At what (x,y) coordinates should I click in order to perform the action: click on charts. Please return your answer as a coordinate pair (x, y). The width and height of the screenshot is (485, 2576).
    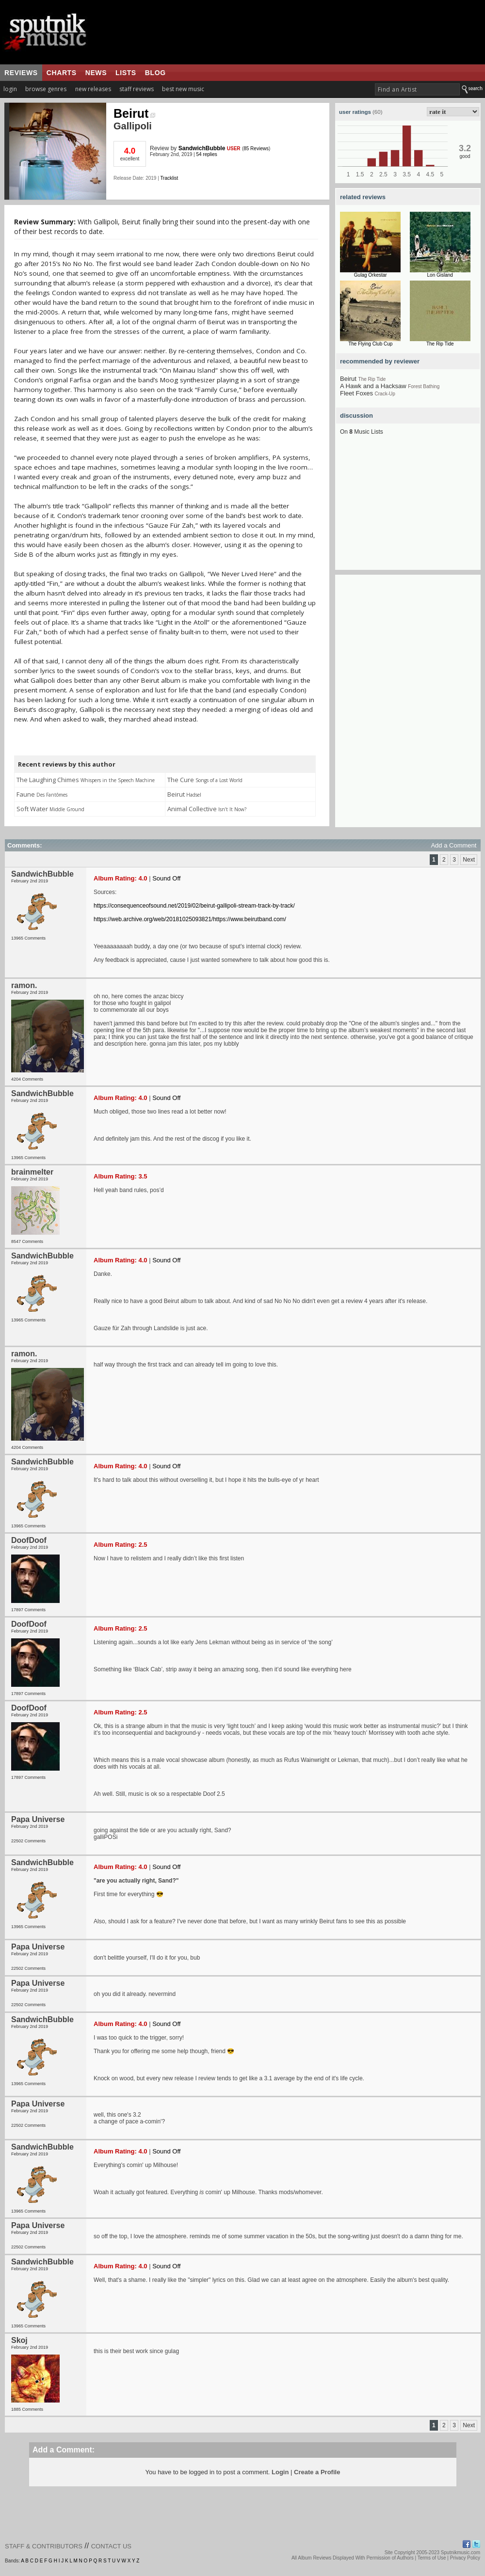
    Looking at the image, I should click on (62, 73).